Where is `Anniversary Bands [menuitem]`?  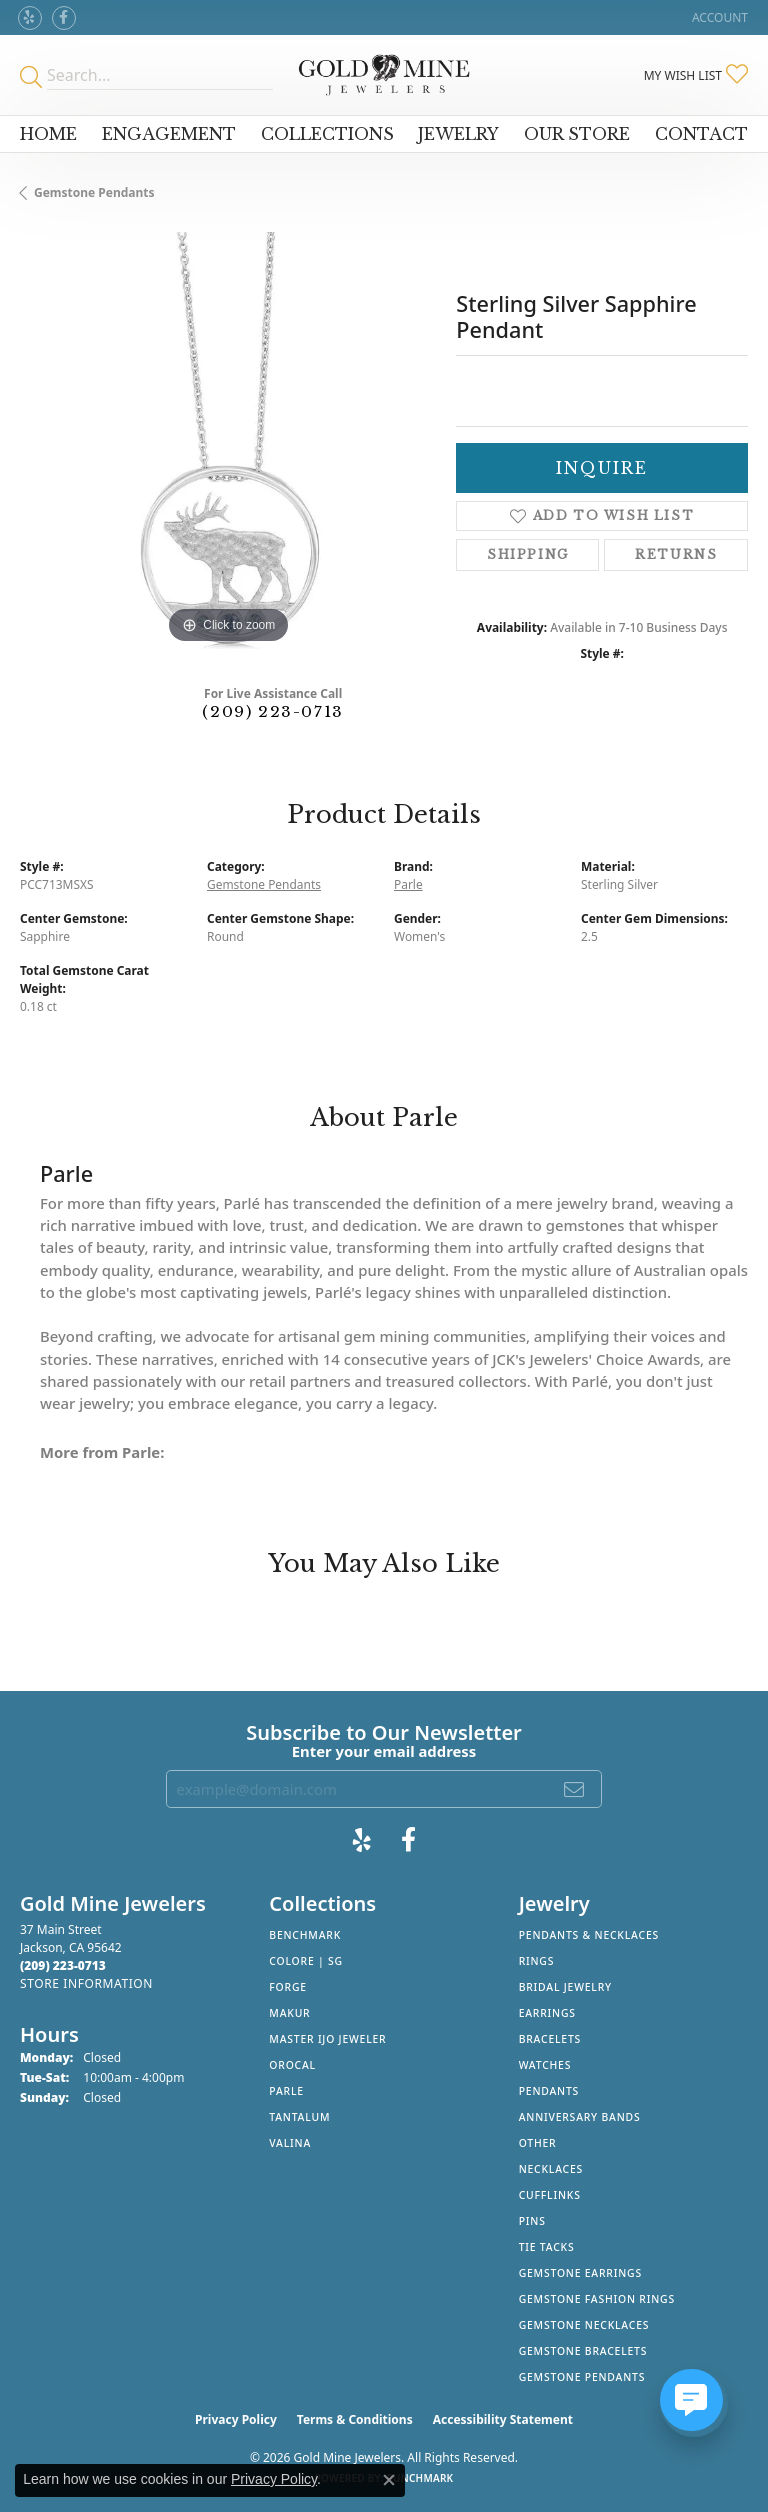
Anniversary Bands [menuitem] is located at coordinates (580, 2117).